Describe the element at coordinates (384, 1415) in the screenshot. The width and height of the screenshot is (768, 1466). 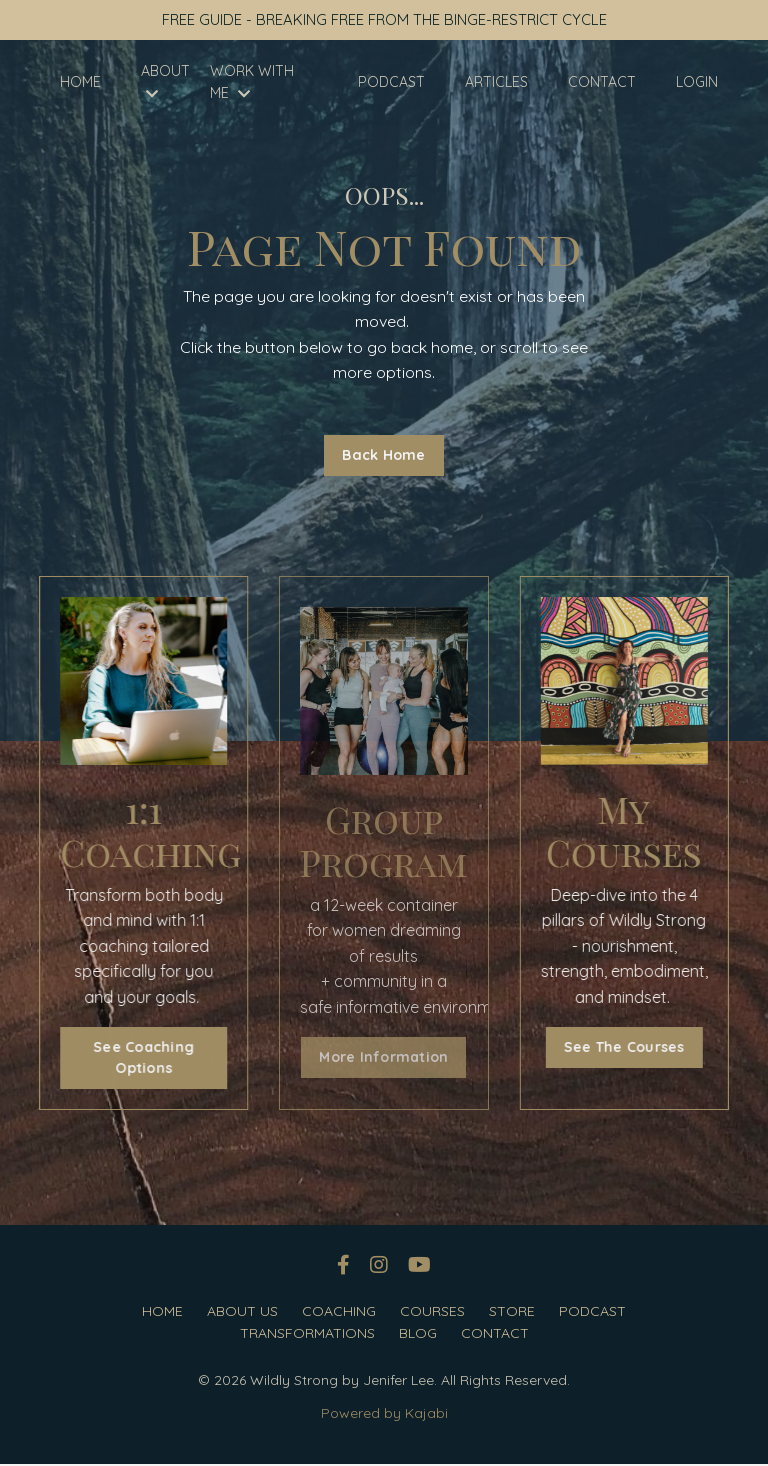
I see `Powered by Kajabi` at that location.